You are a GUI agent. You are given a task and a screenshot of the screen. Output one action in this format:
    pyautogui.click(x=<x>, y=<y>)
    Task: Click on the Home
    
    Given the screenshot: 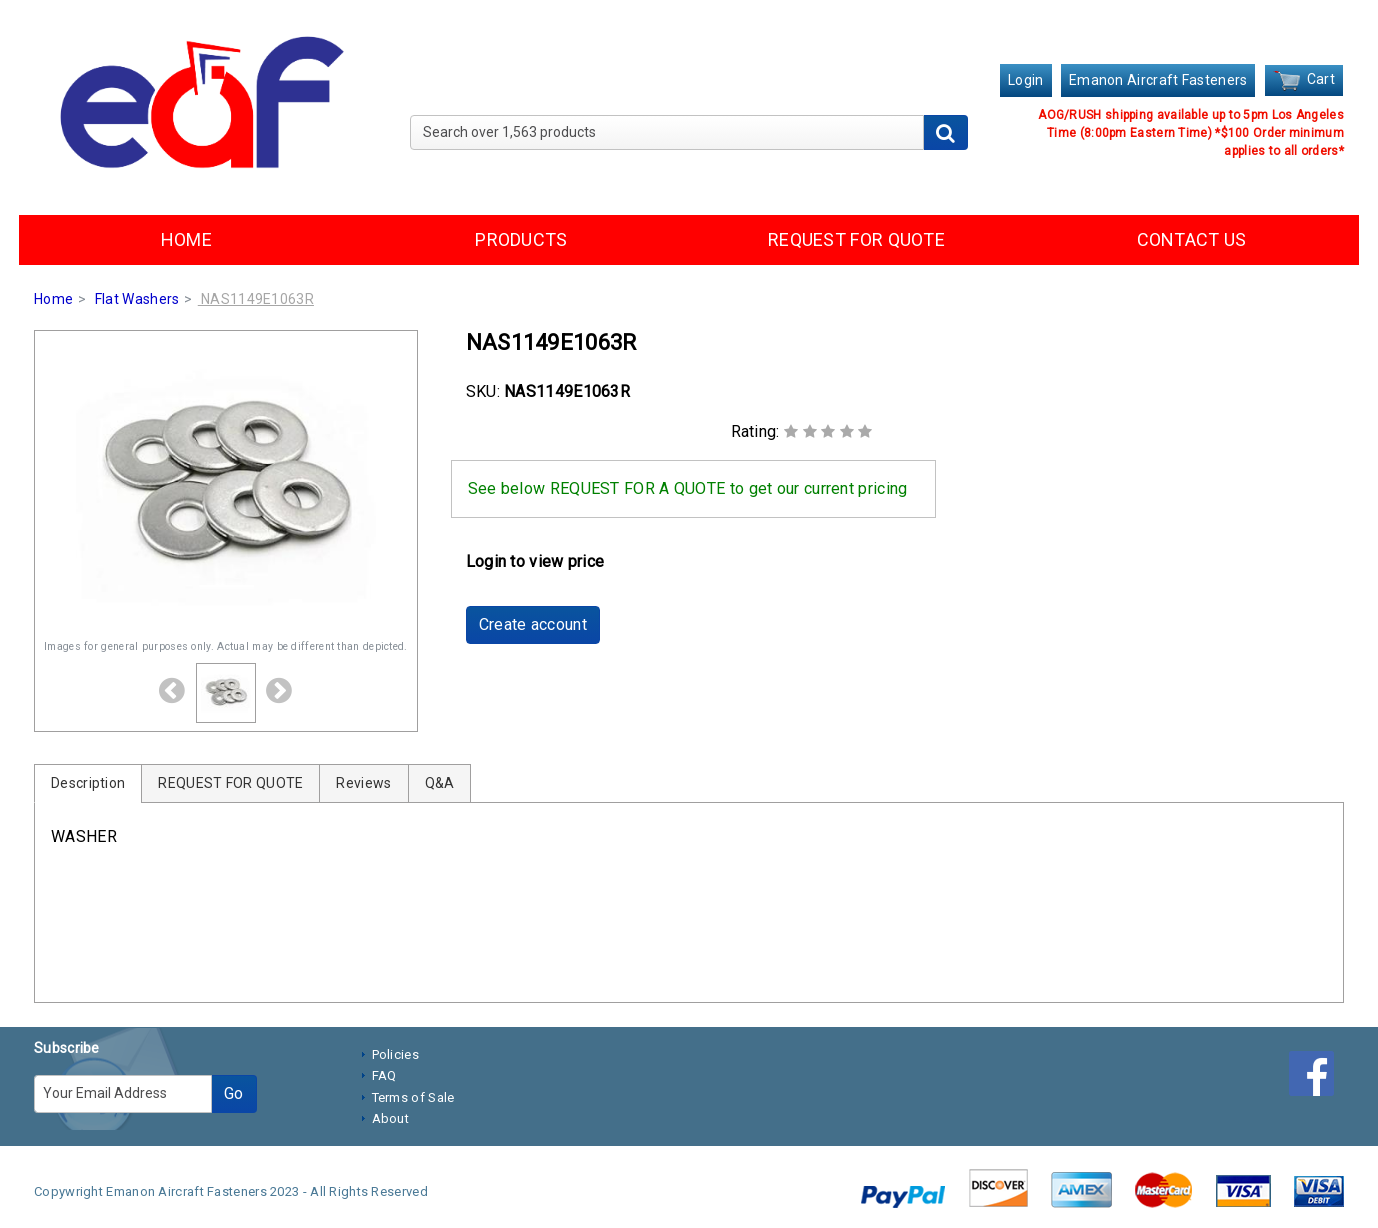 What is the action you would take?
    pyautogui.click(x=53, y=299)
    